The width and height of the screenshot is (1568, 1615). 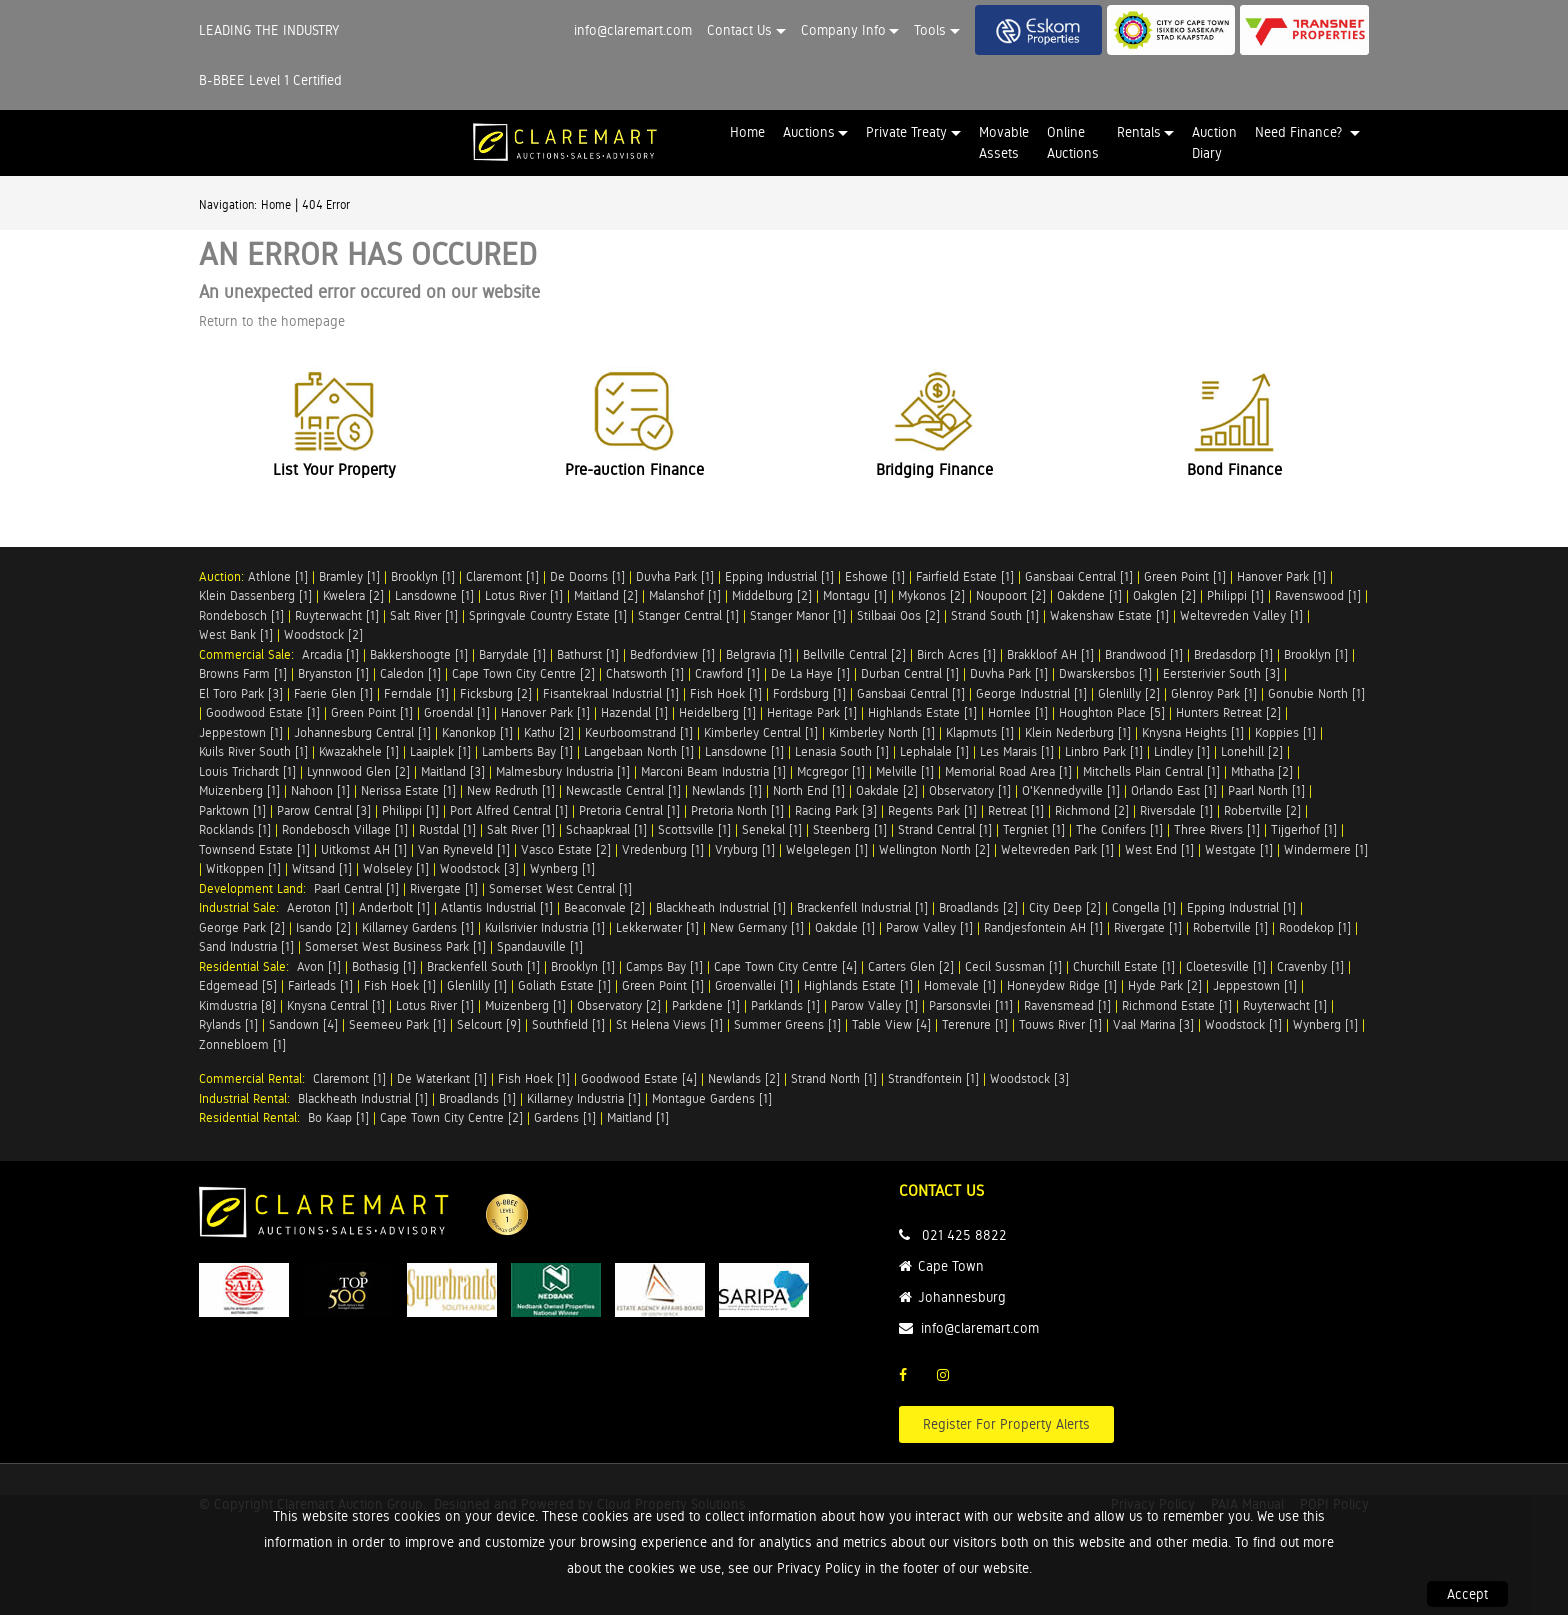 What do you see at coordinates (726, 693) in the screenshot?
I see `Fish Hoek [1]` at bounding box center [726, 693].